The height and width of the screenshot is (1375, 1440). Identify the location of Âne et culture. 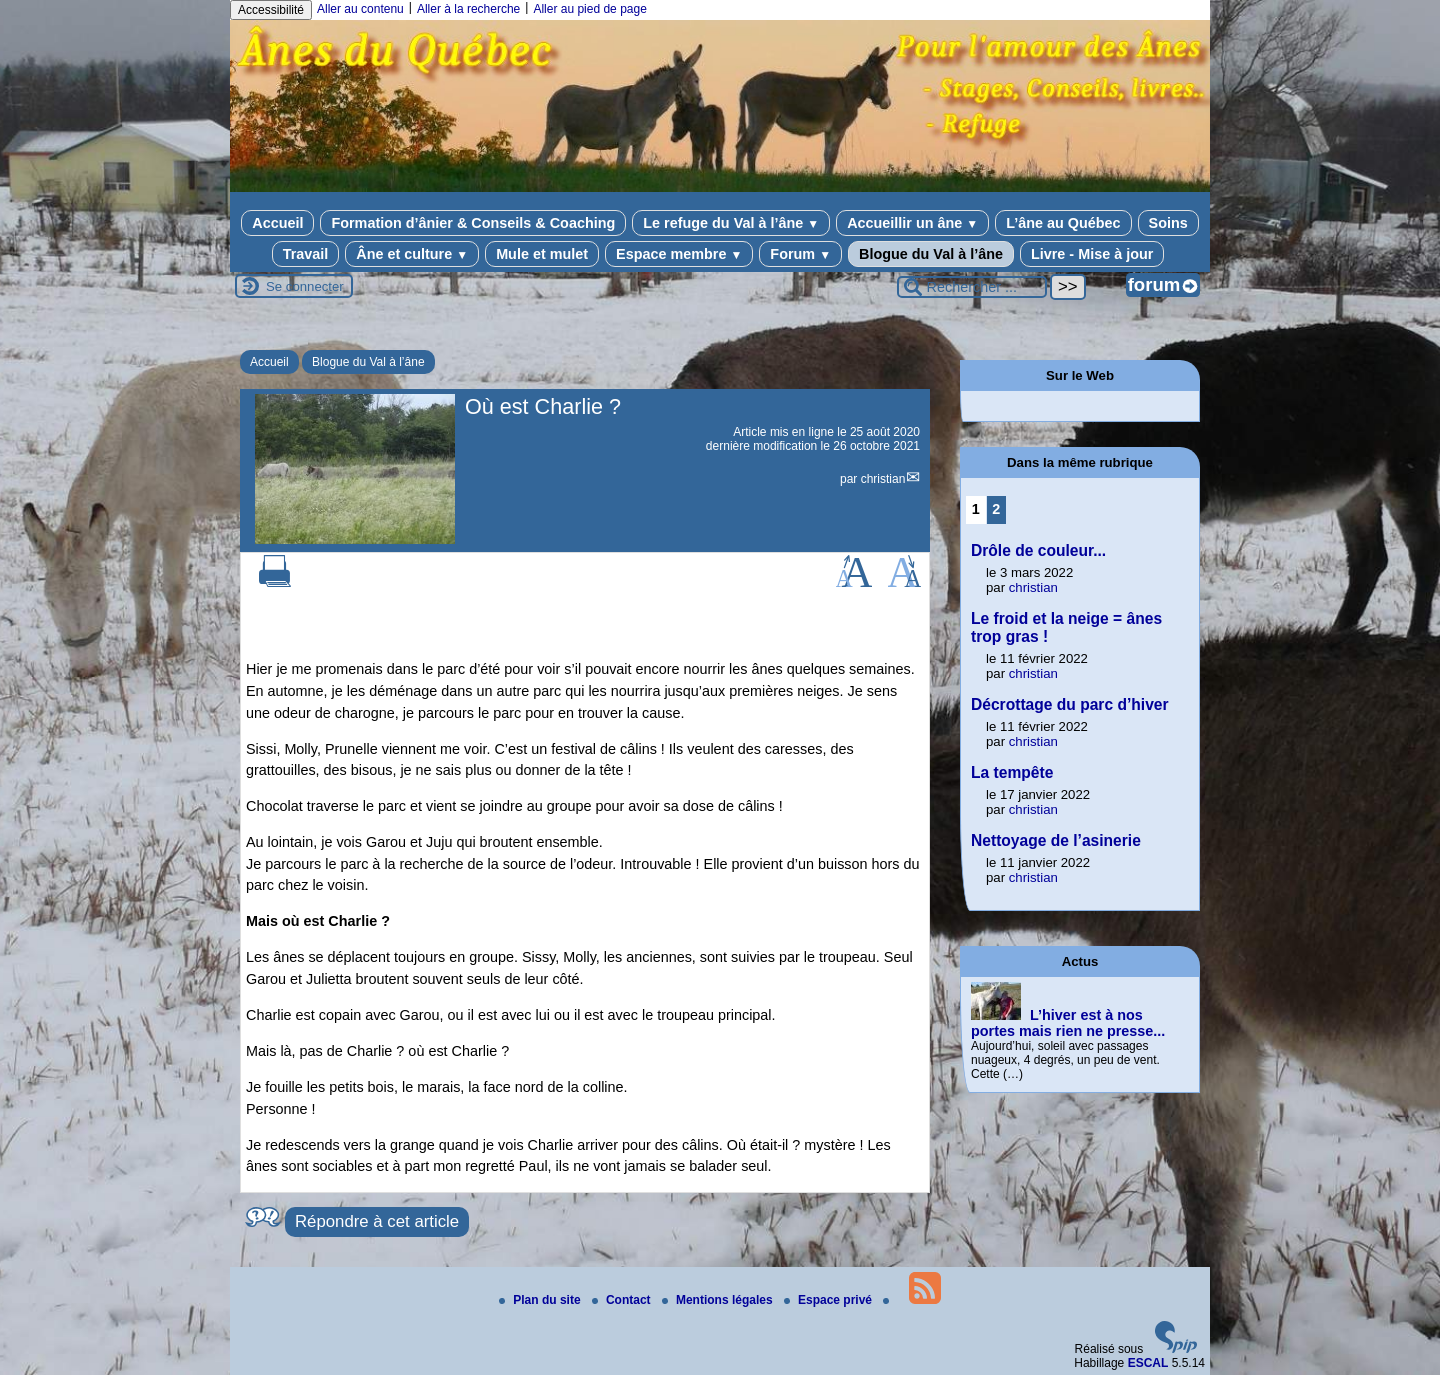
(412, 254).